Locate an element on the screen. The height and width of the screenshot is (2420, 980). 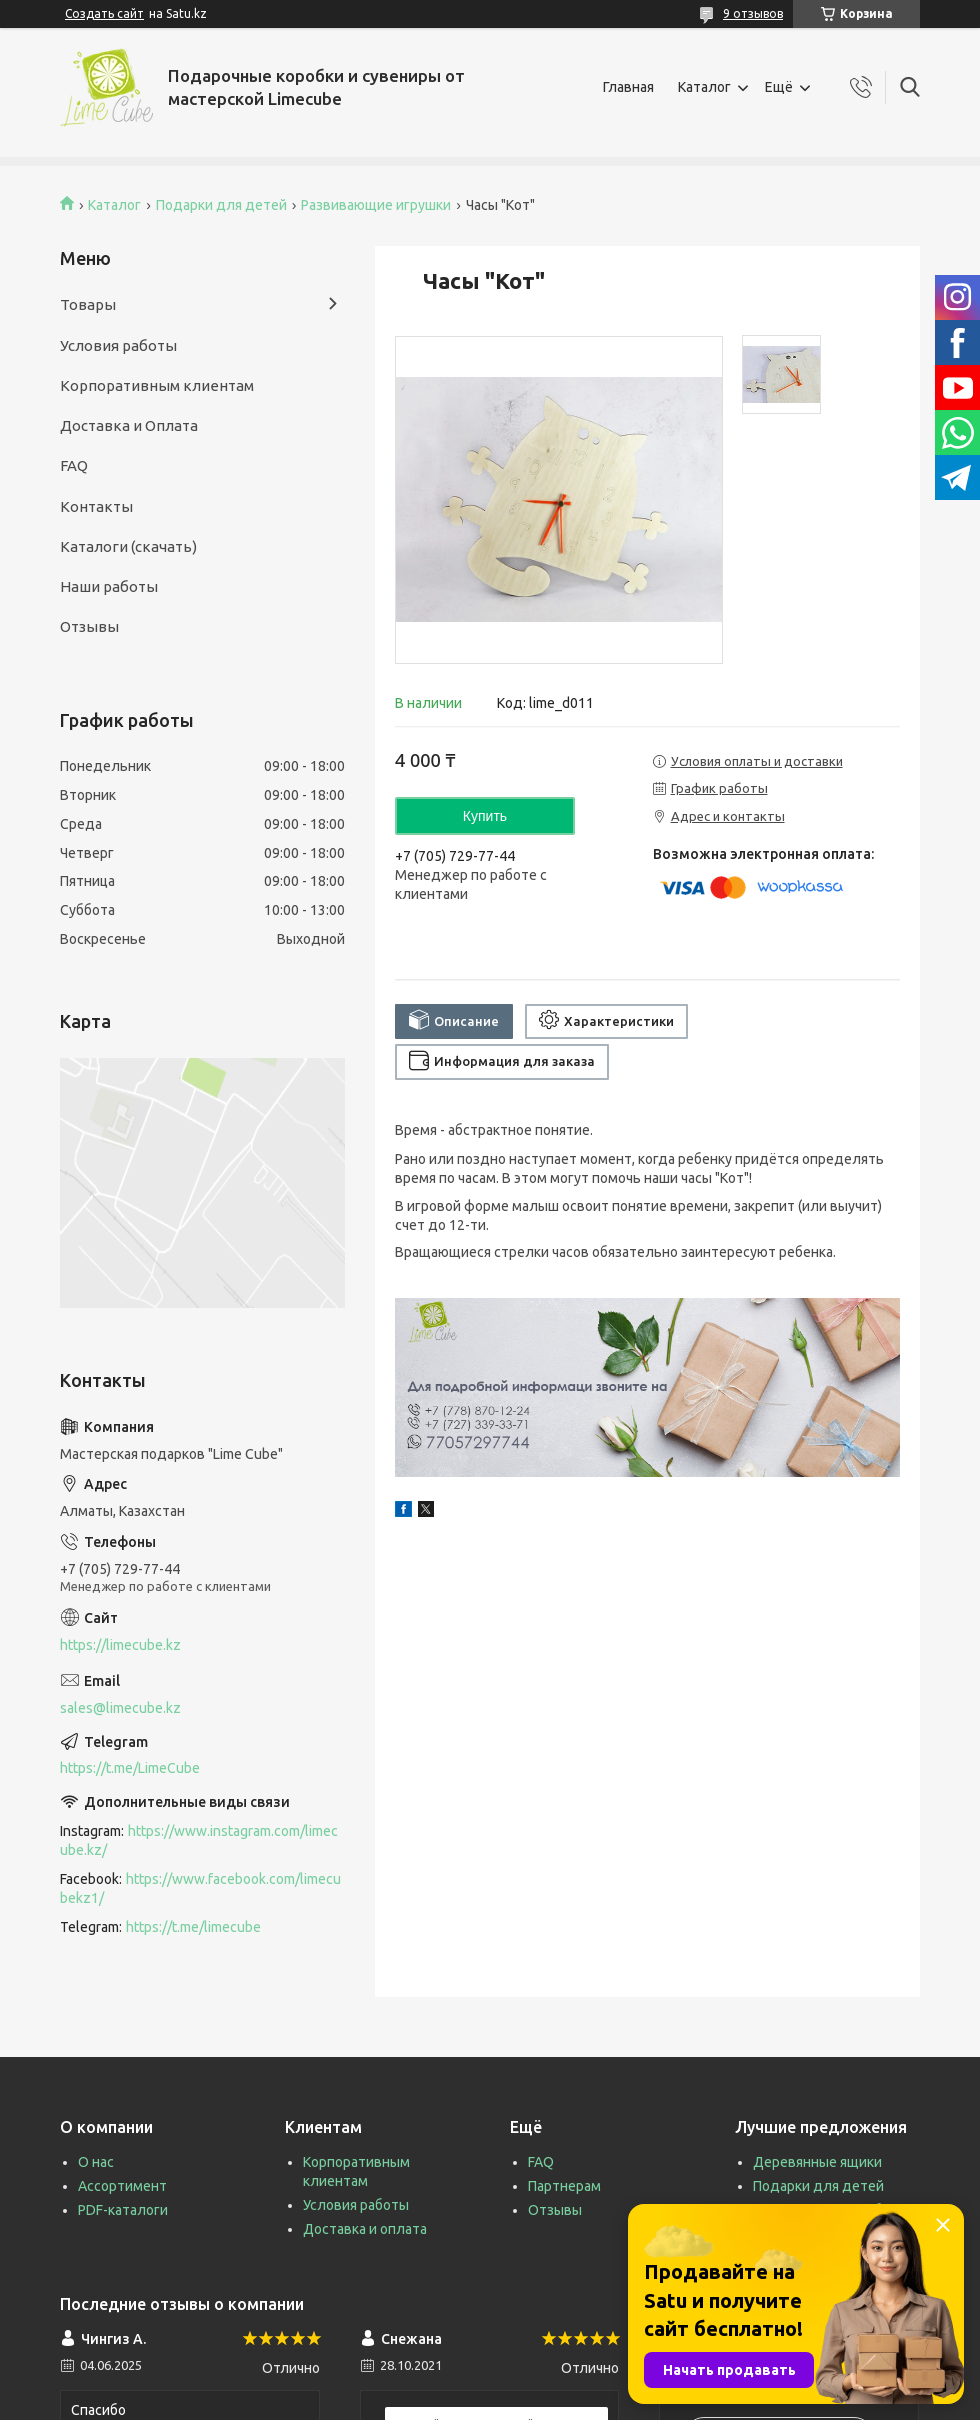
https://t.me/limecube is located at coordinates (193, 1927).